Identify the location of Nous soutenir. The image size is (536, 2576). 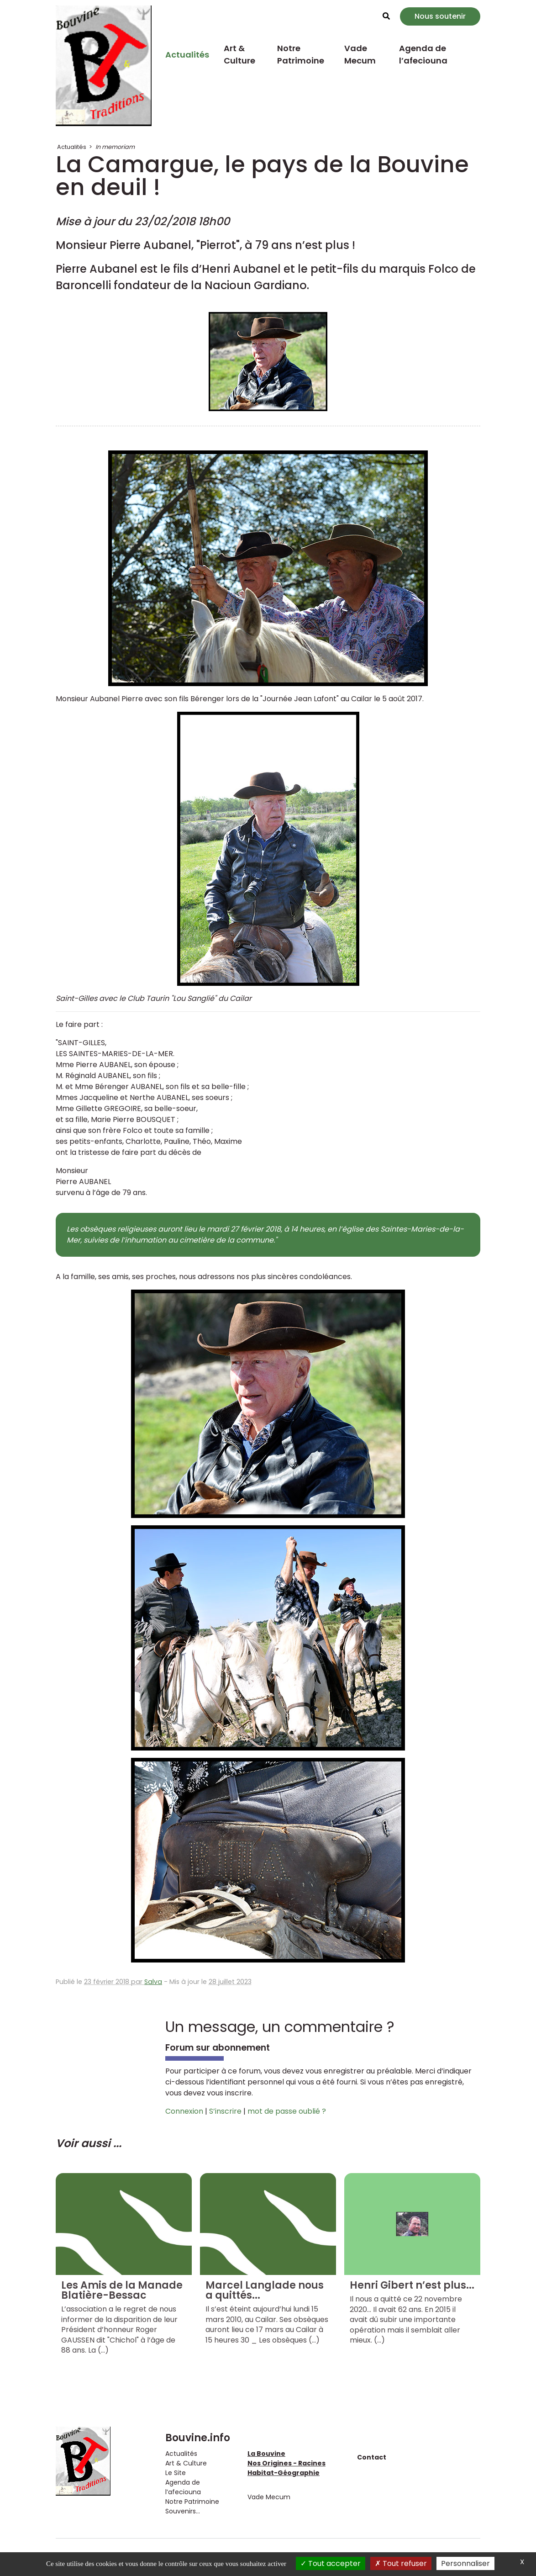
(440, 16).